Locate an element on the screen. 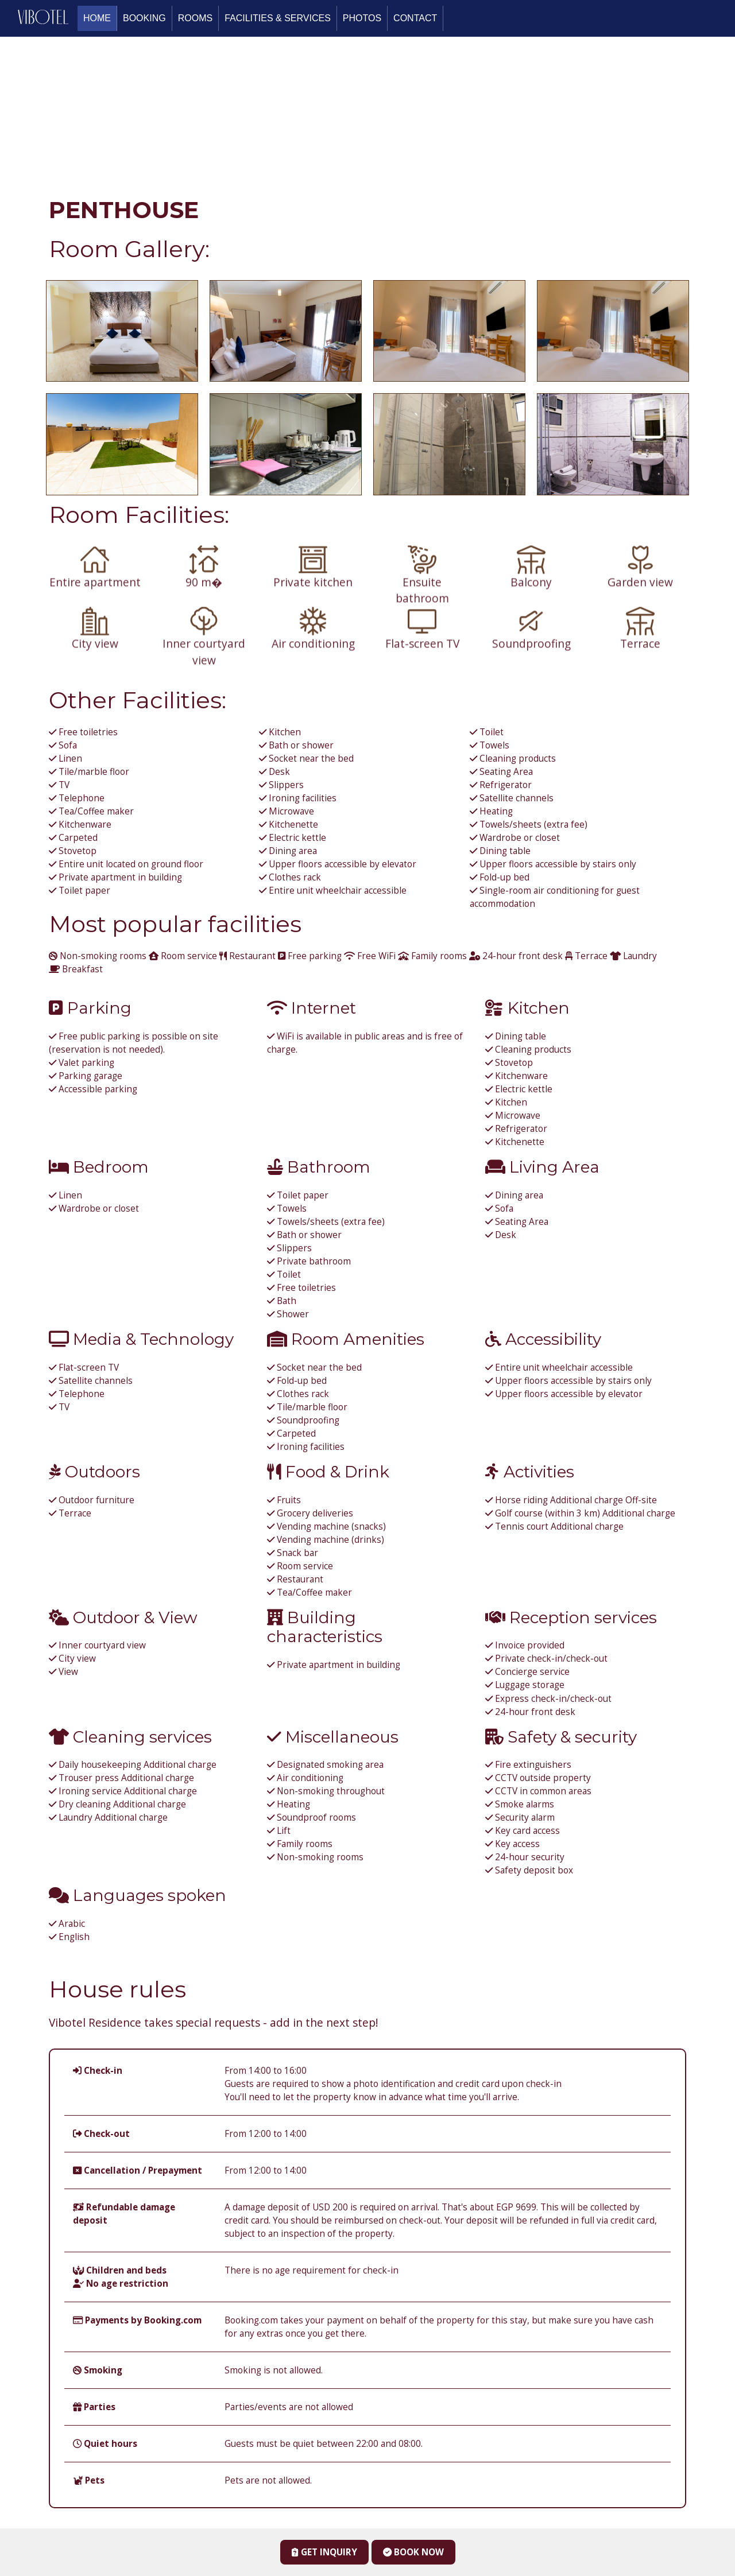 The width and height of the screenshot is (735, 2576). Photos is located at coordinates (362, 18).